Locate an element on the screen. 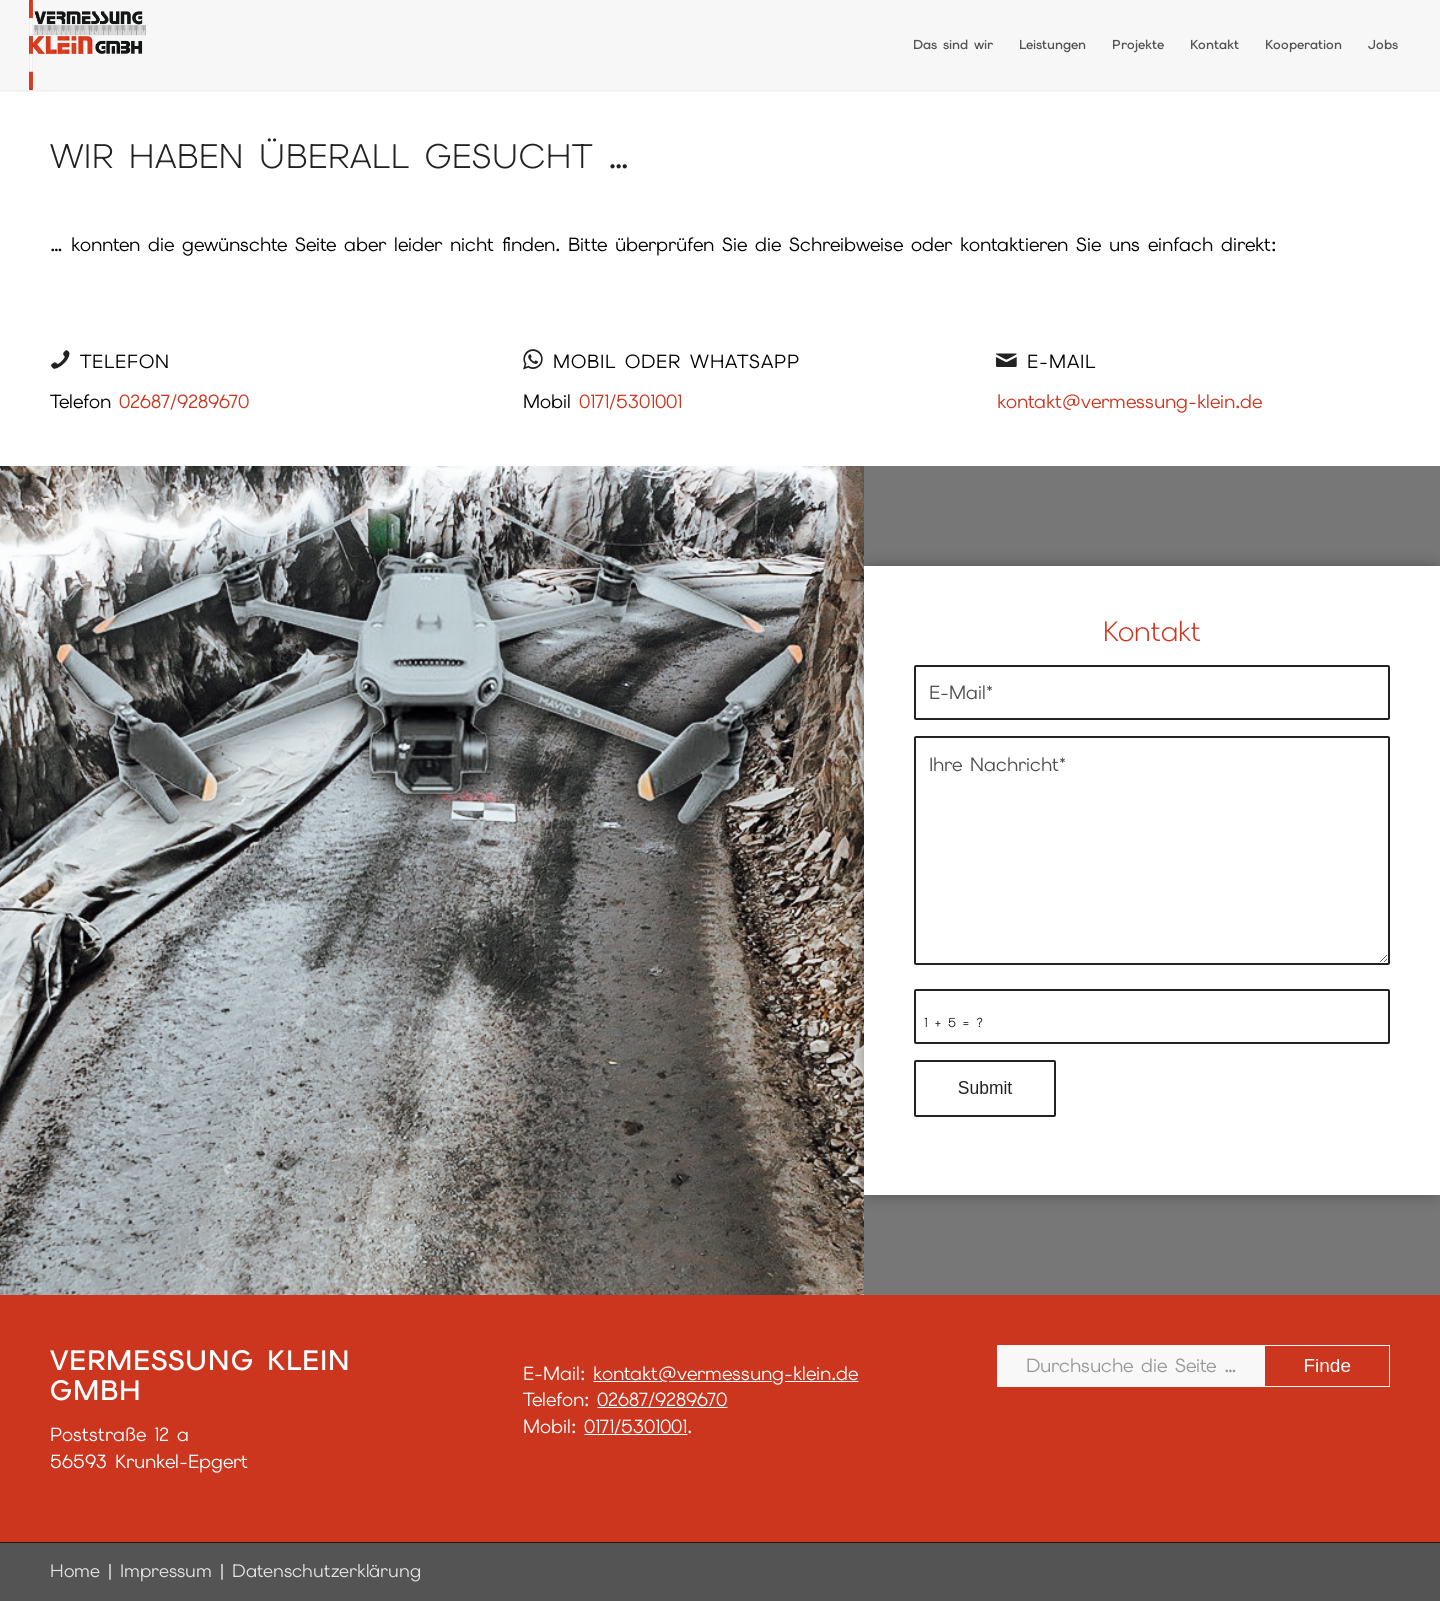  02687/9289670 is located at coordinates (184, 401).